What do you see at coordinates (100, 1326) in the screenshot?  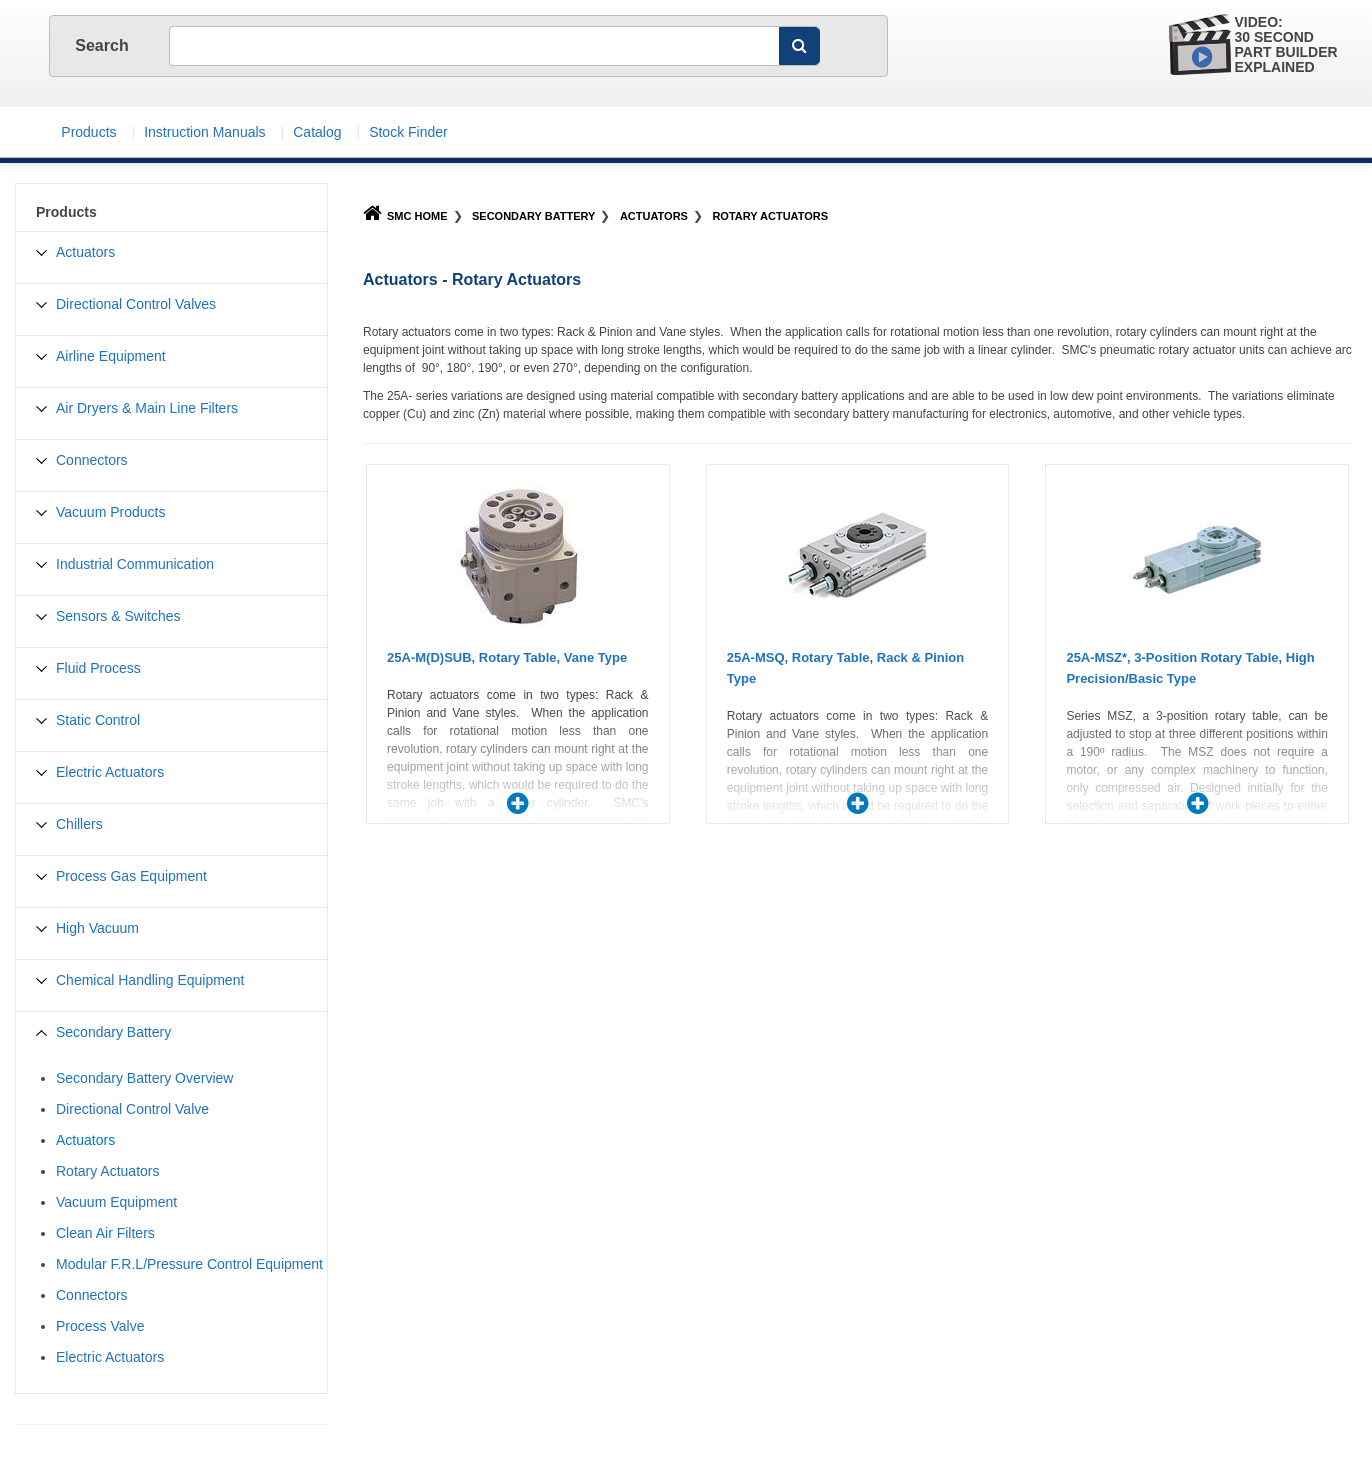 I see `Process Valve` at bounding box center [100, 1326].